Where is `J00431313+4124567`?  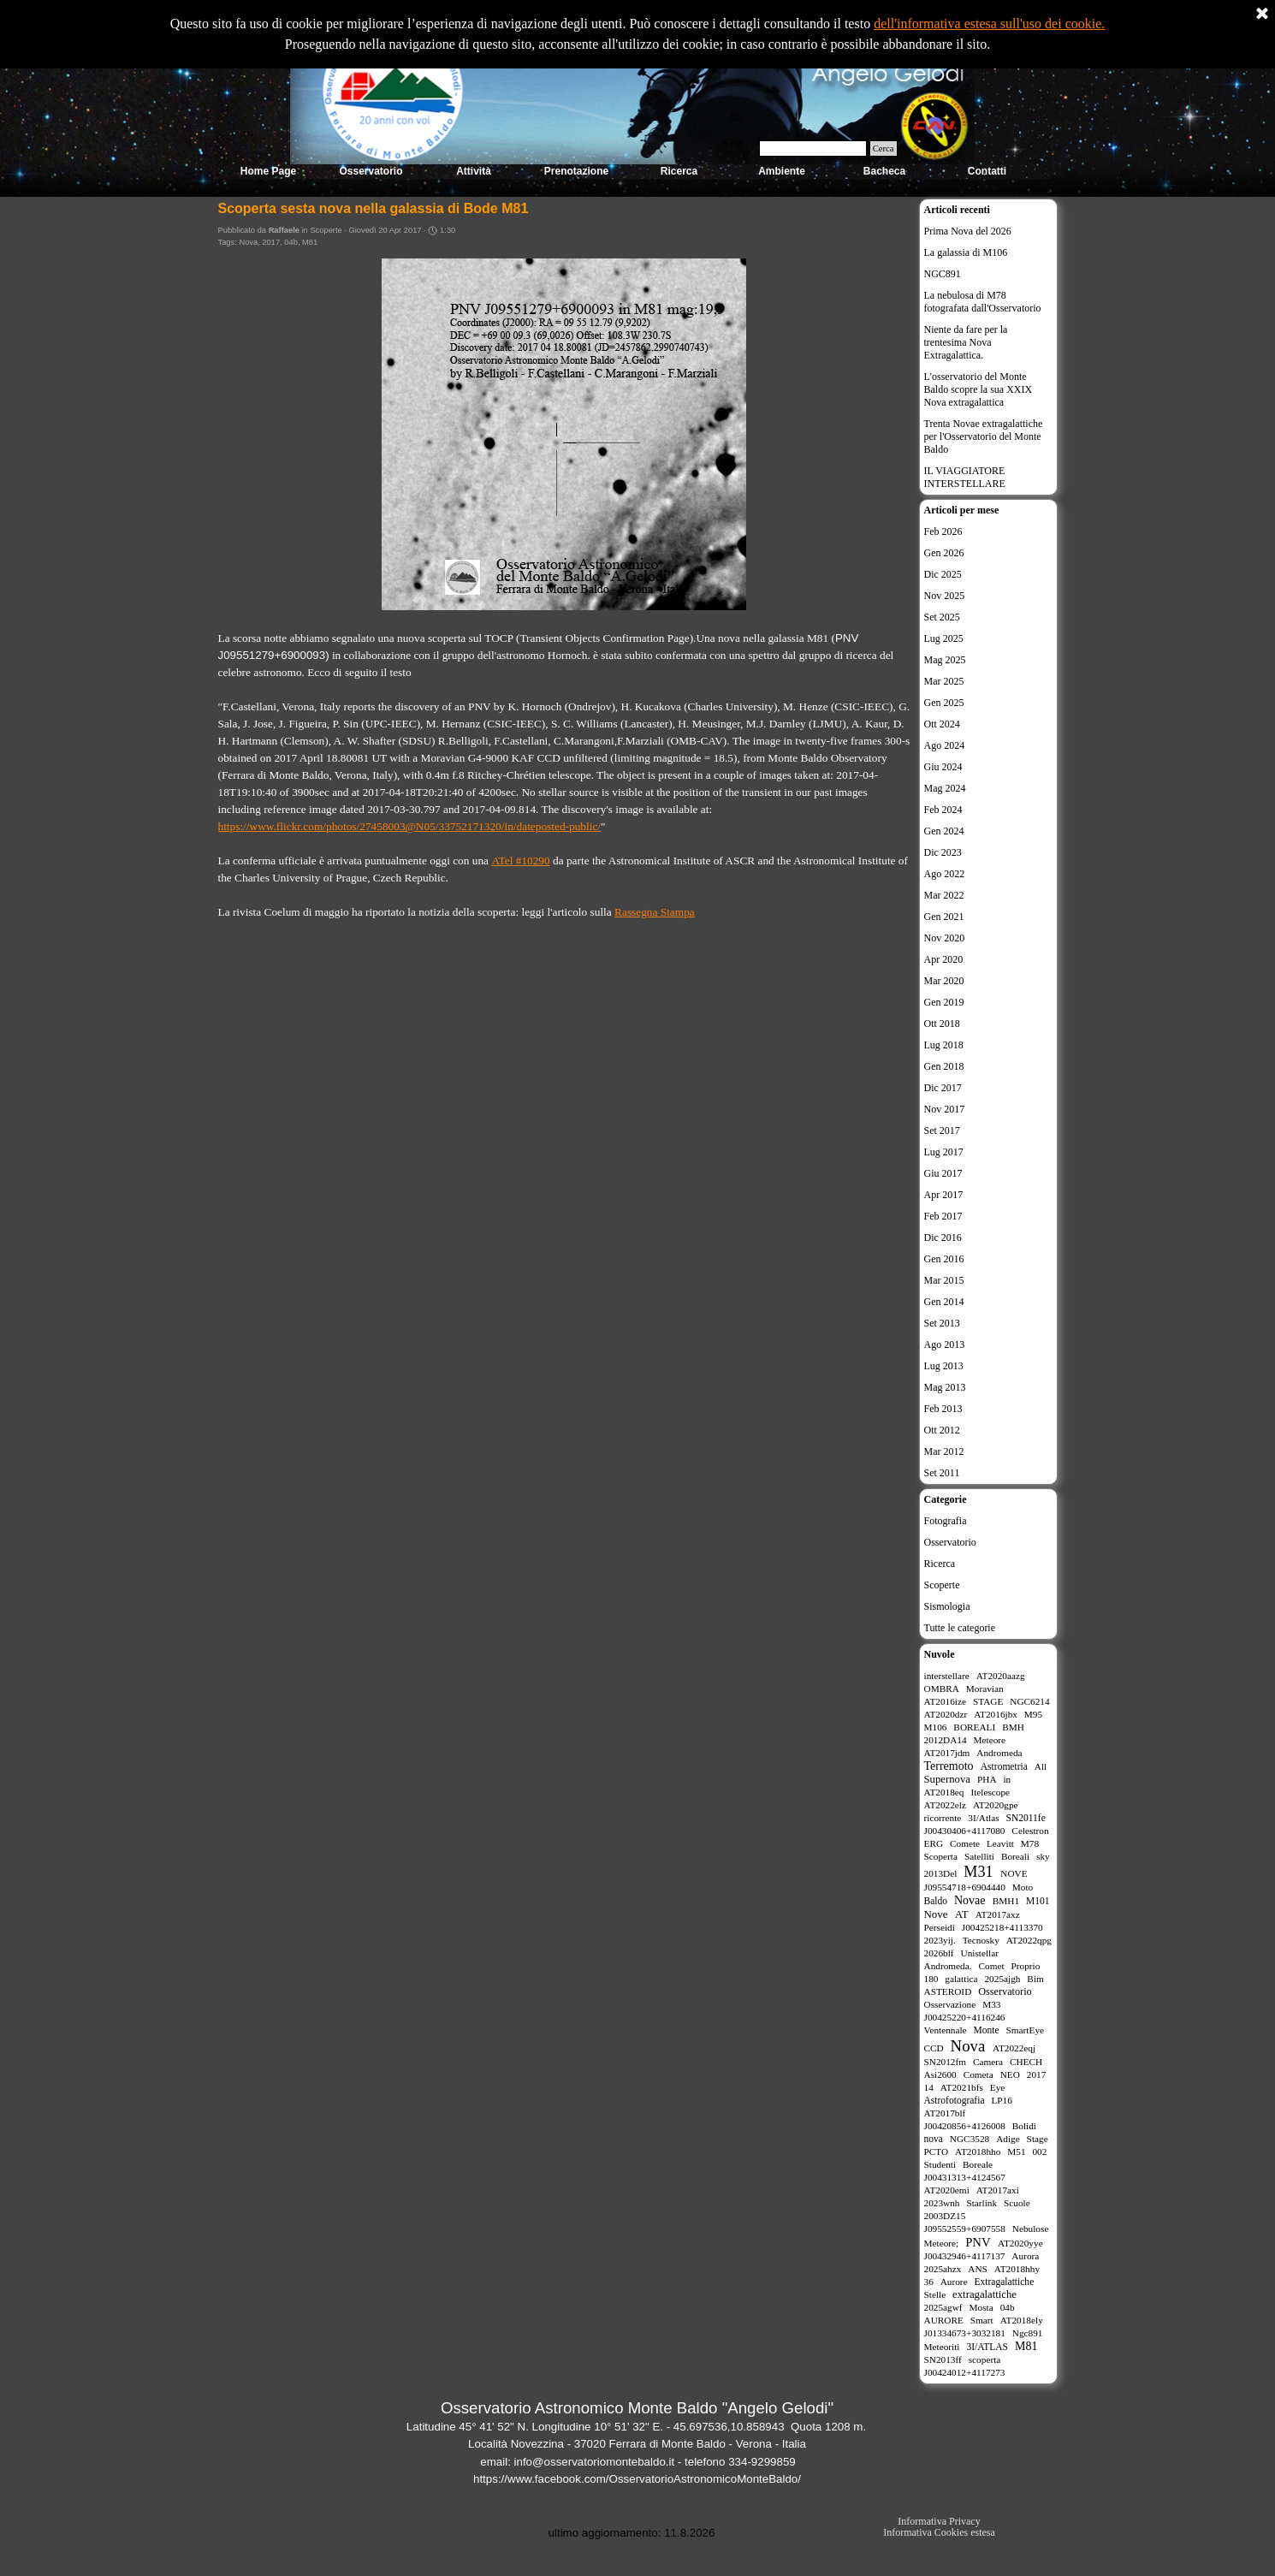 J00431313+4124567 is located at coordinates (964, 2177).